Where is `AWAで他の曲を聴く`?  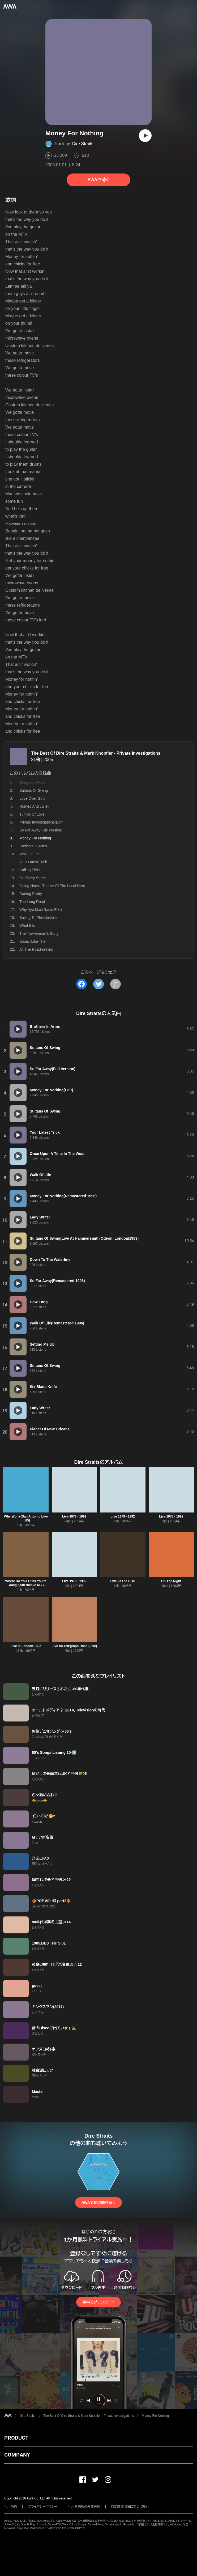
AWAで他の曲を聴く is located at coordinates (98, 2202).